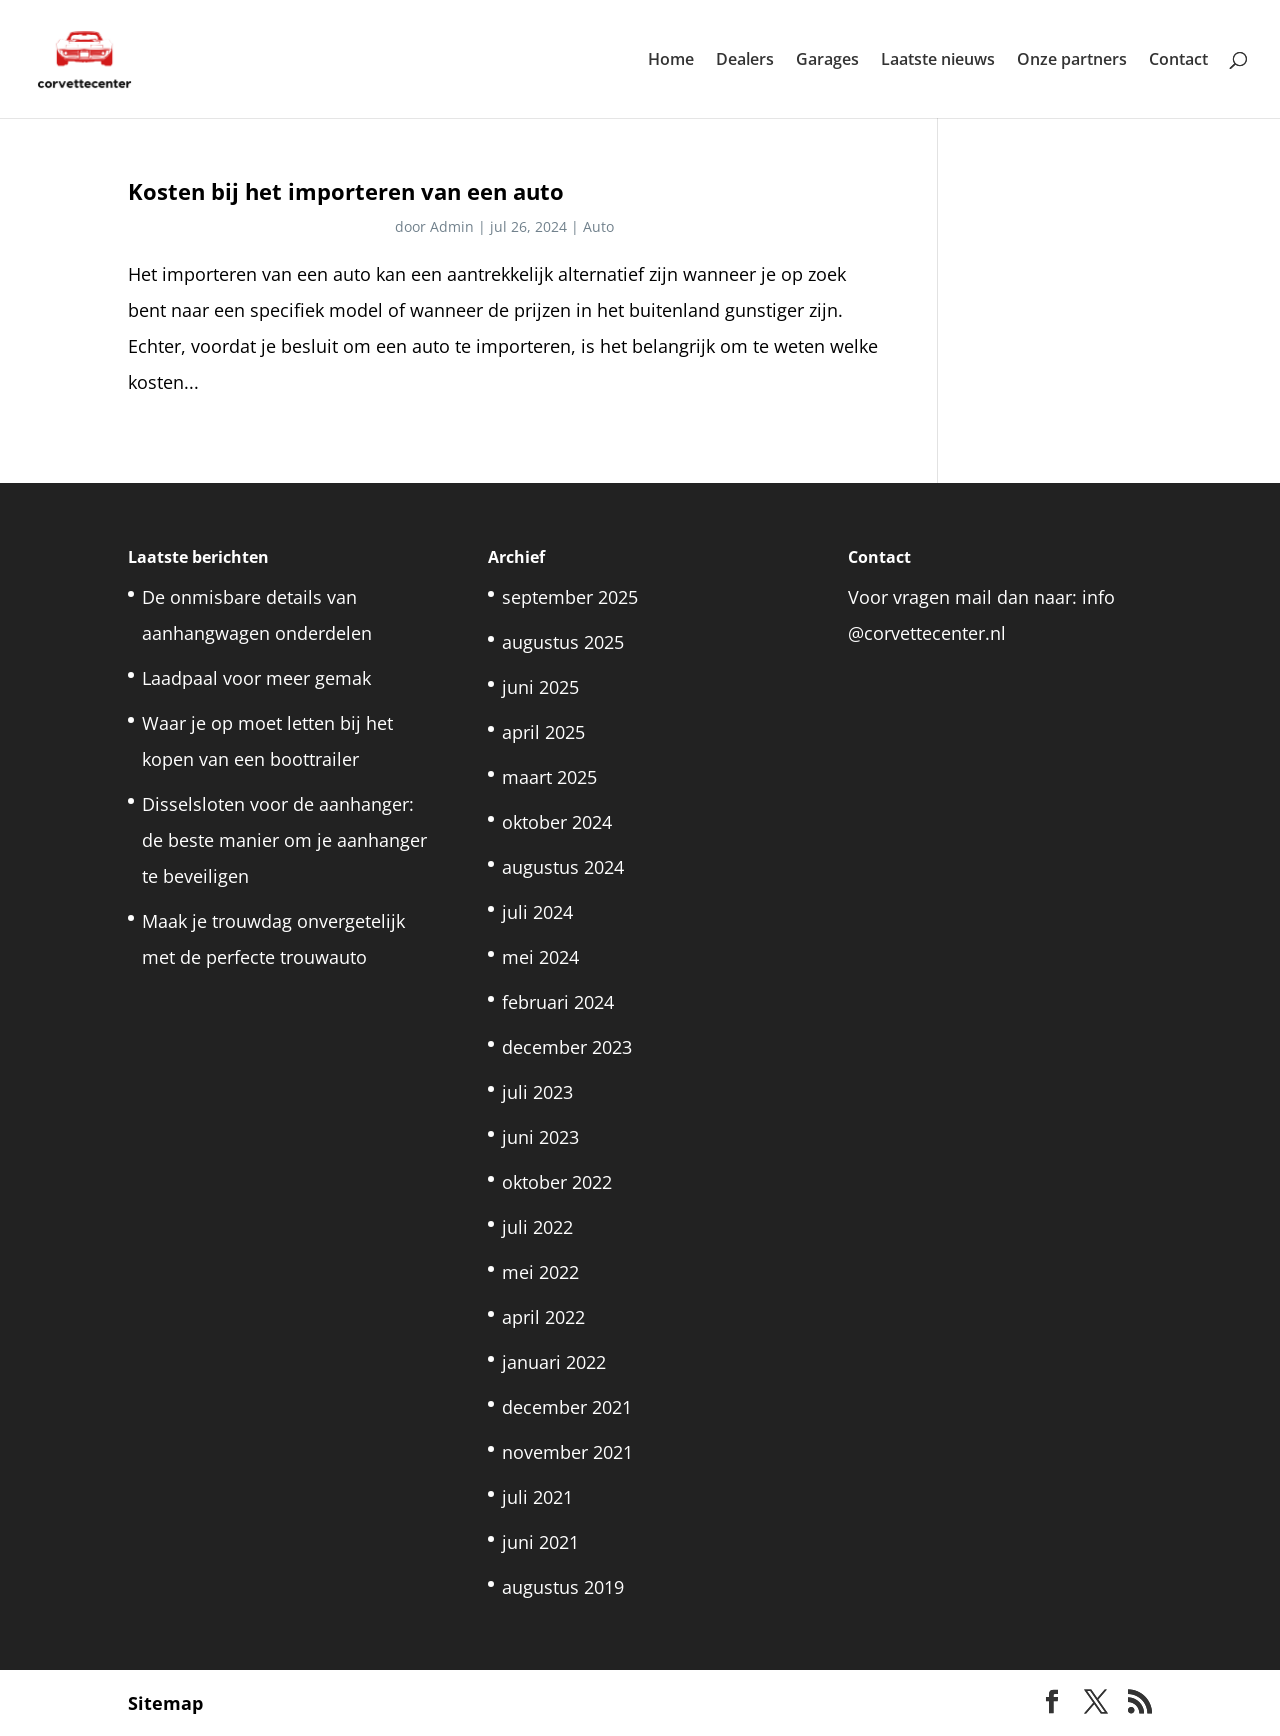  I want to click on Laatste nieuws, so click(938, 61).